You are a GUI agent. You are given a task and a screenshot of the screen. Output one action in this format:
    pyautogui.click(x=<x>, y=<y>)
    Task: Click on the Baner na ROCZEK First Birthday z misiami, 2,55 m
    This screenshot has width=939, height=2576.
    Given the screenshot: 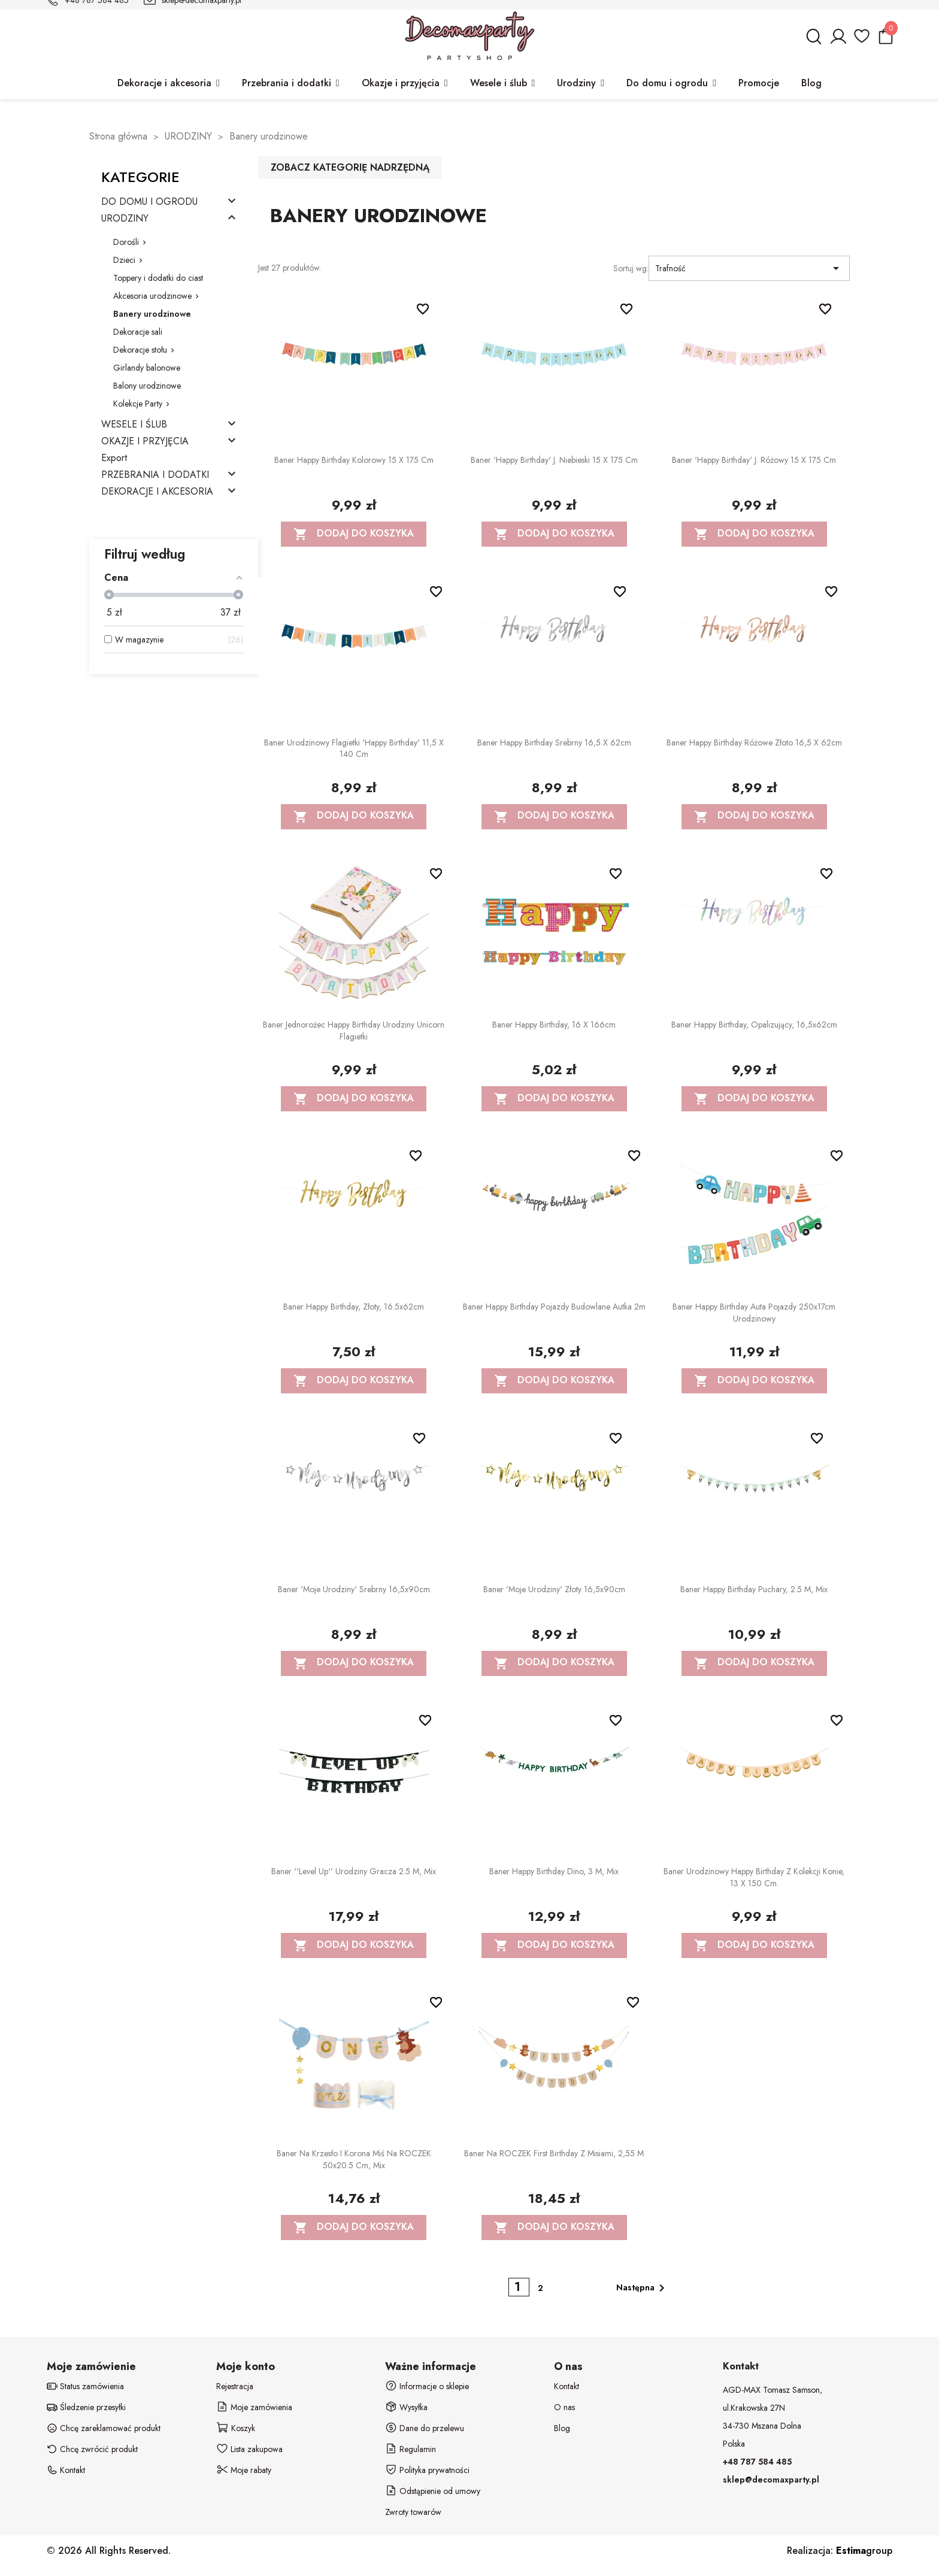 What is the action you would take?
    pyautogui.click(x=554, y=2153)
    